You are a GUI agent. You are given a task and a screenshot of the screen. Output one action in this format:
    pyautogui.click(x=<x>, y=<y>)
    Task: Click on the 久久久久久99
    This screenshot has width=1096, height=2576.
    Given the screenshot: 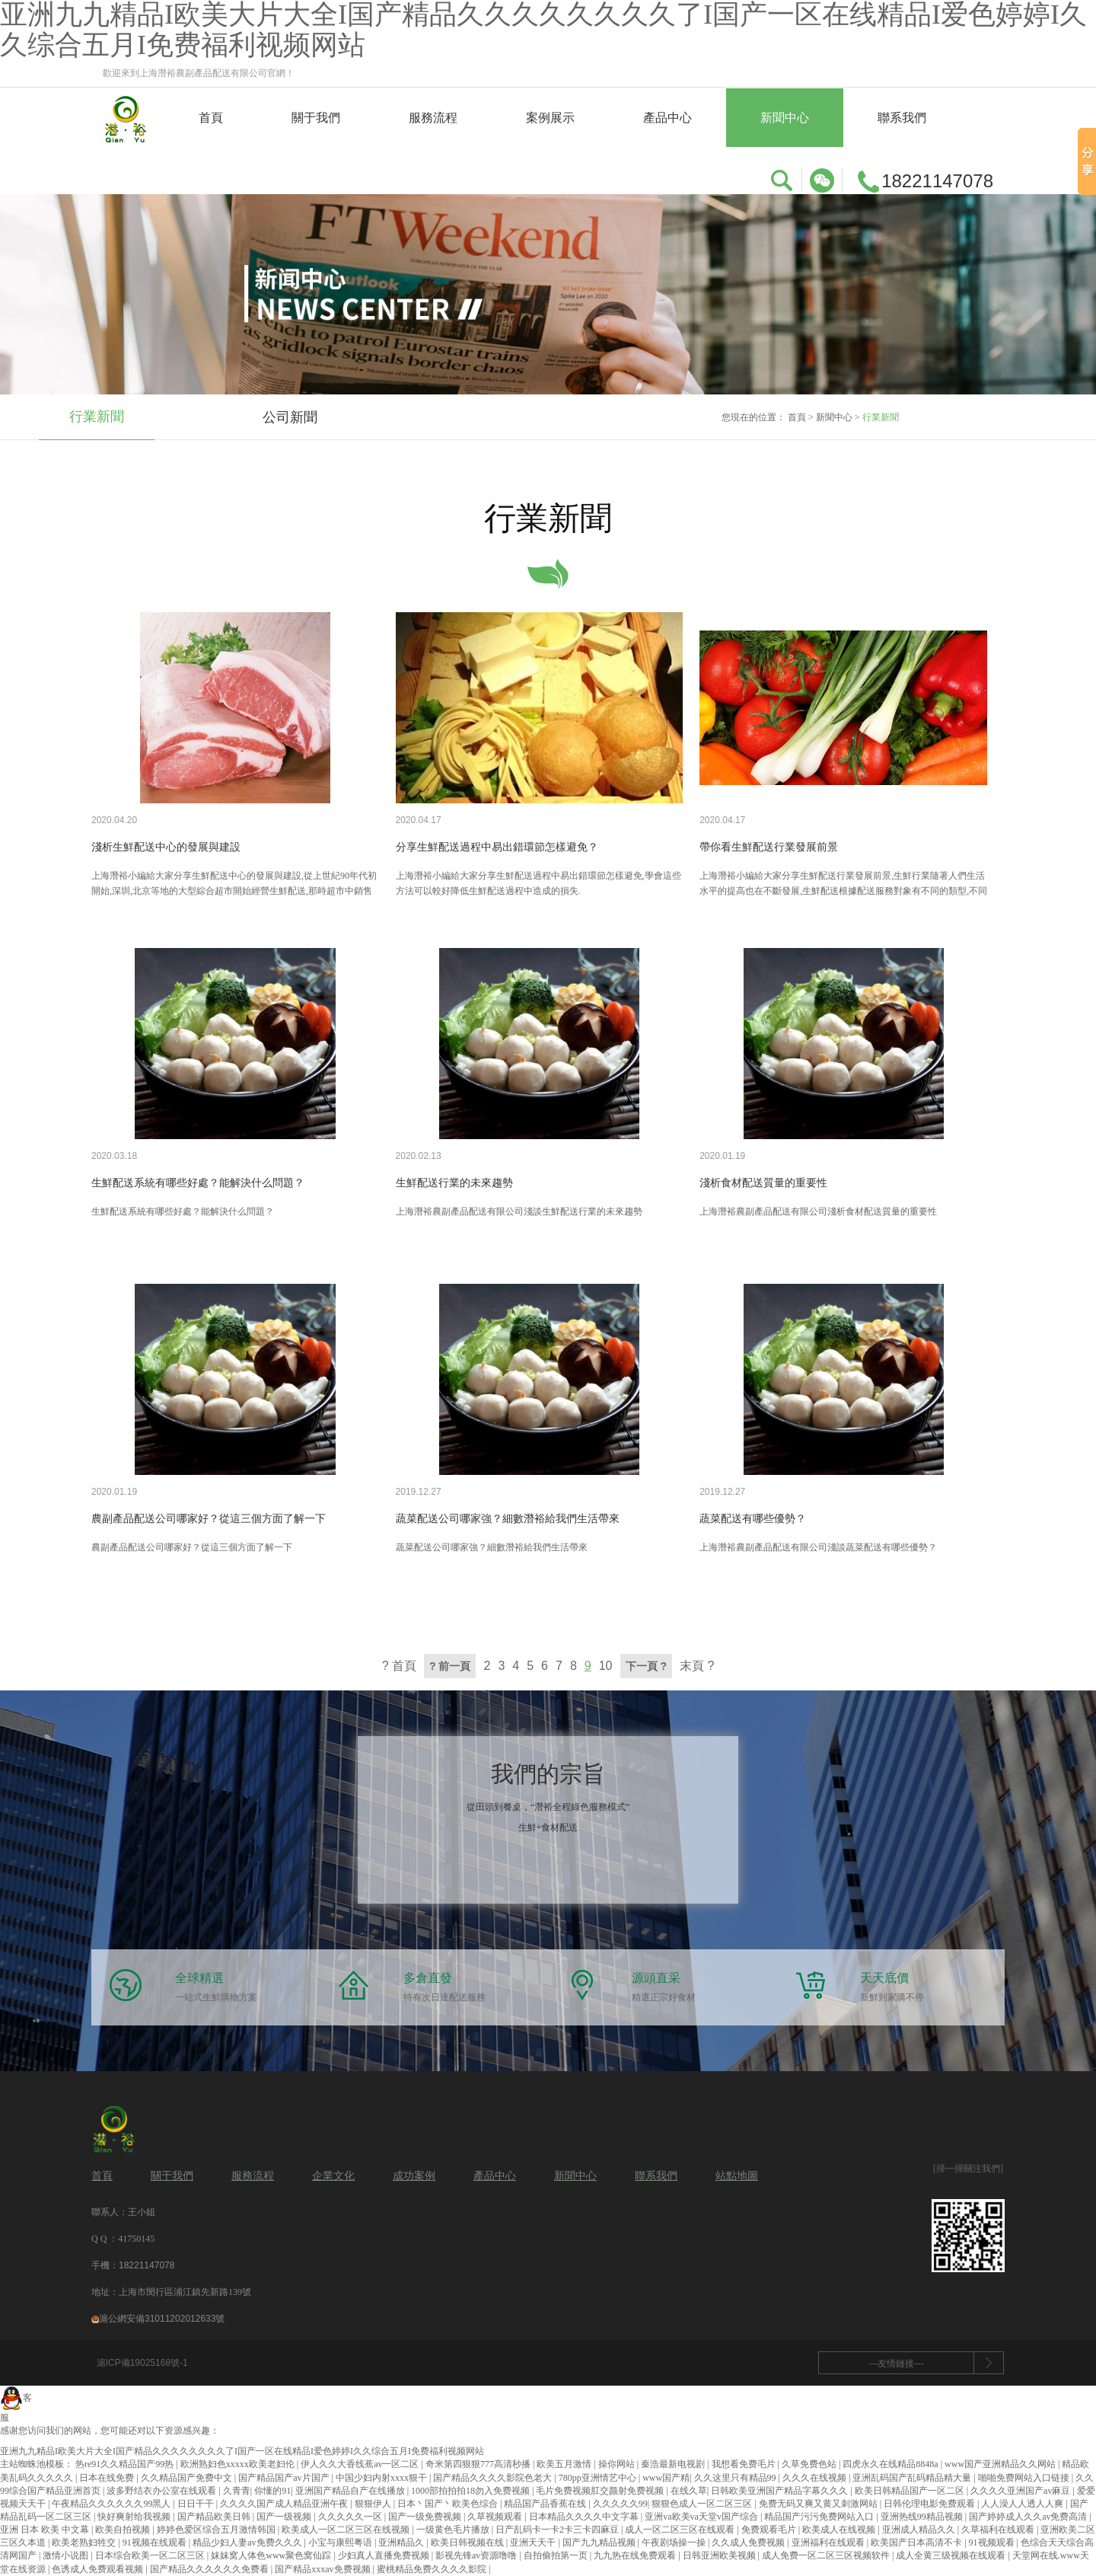 What is the action you would take?
    pyautogui.click(x=620, y=2503)
    